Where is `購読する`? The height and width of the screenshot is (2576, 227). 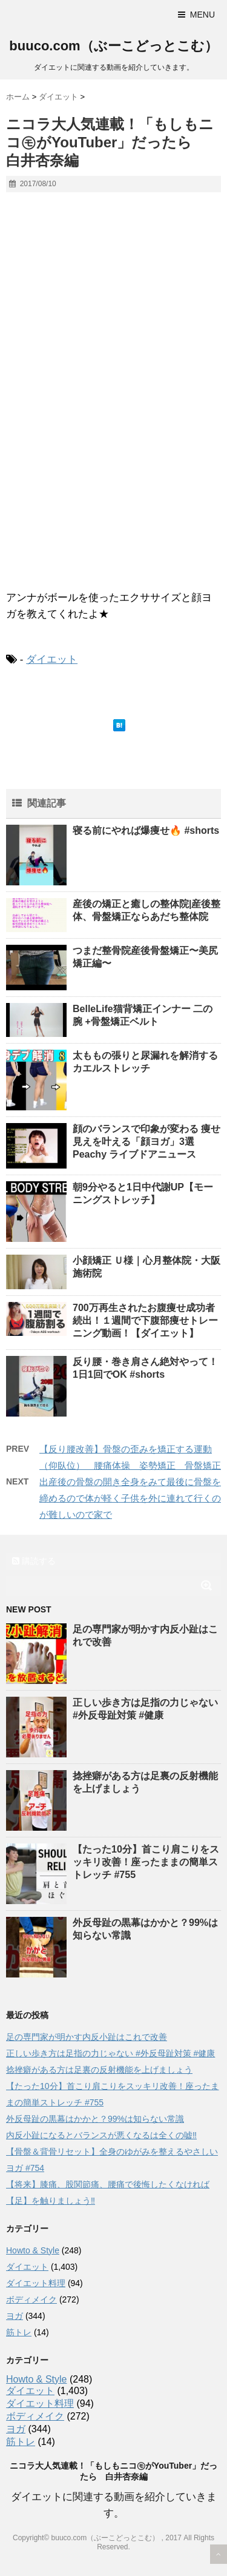
購読する is located at coordinates (34, 1561).